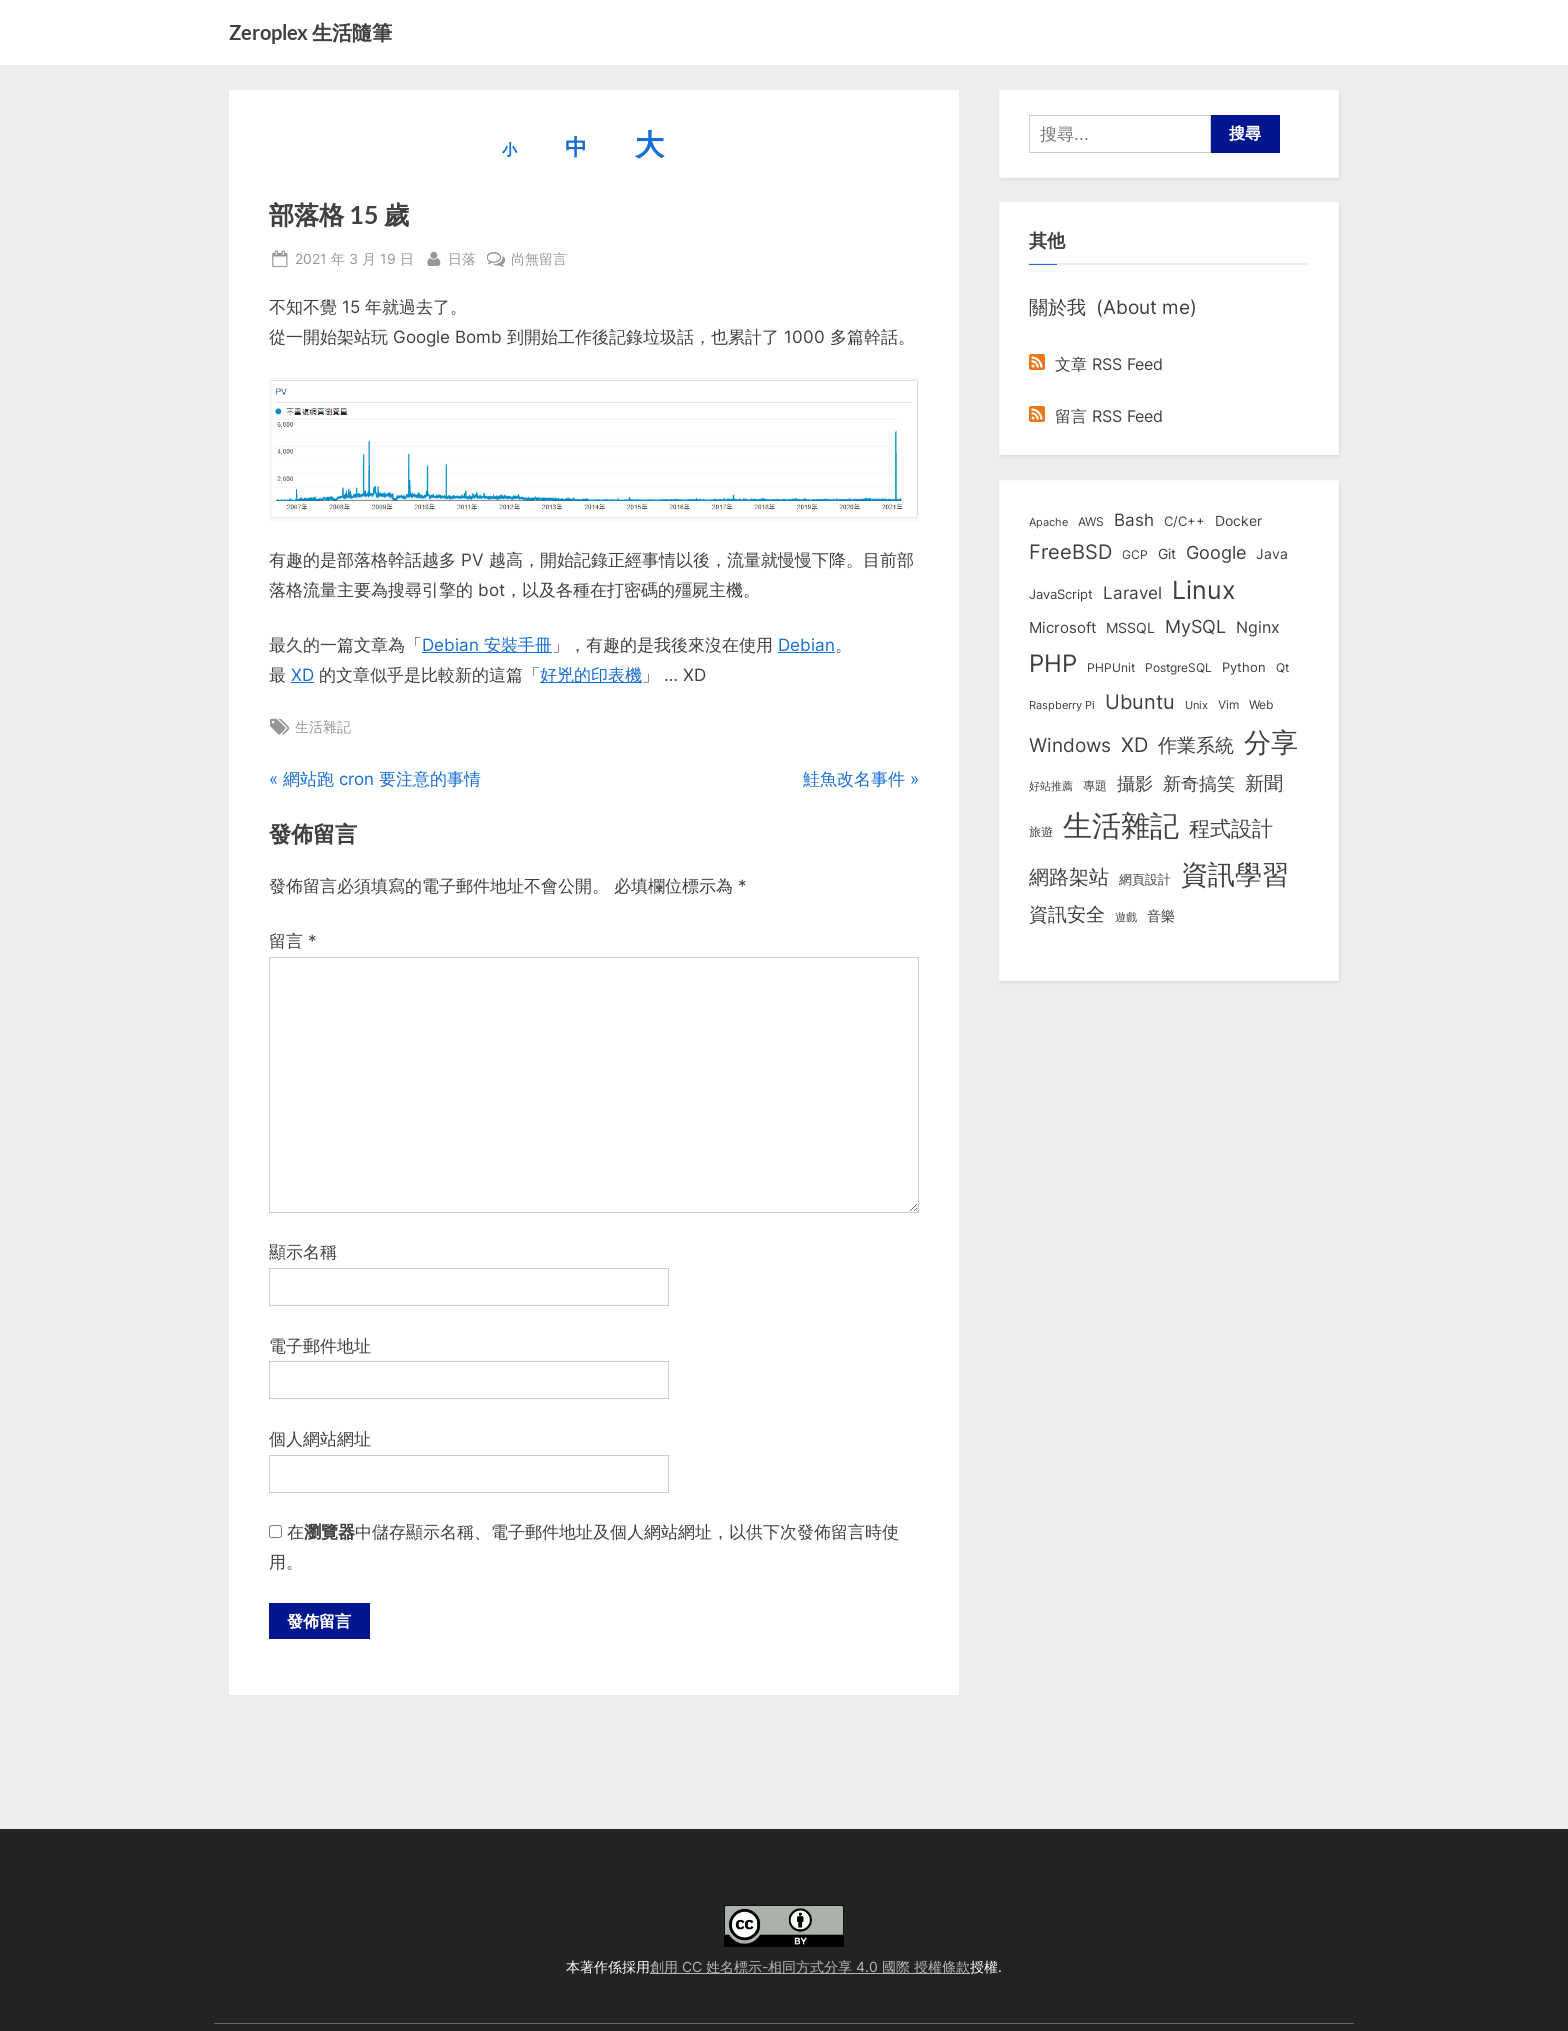 This screenshot has width=1568, height=2031. Describe the element at coordinates (539, 258) in the screenshot. I see `尚無留言` at that location.